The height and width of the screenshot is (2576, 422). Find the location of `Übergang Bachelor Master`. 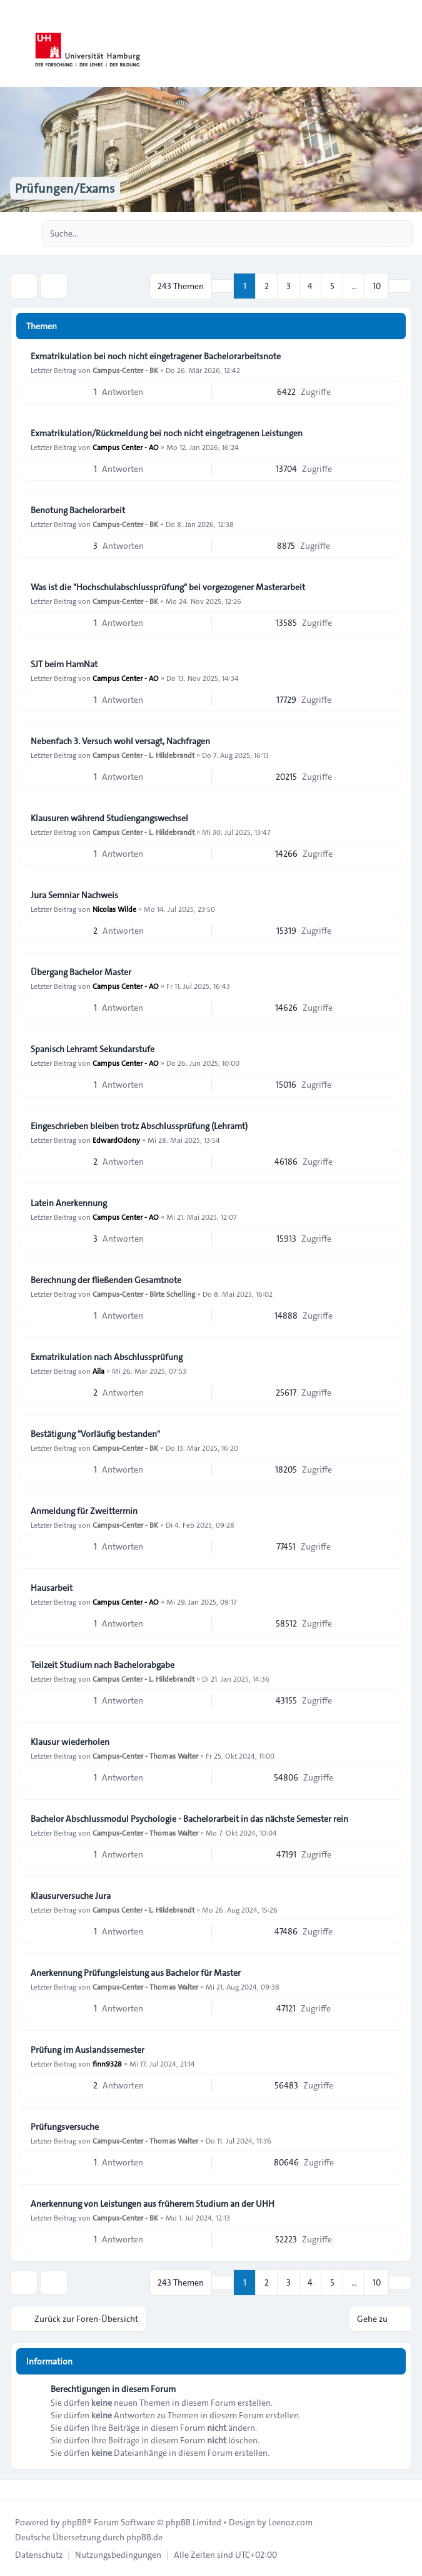

Übergang Bachelor Master is located at coordinates (81, 972).